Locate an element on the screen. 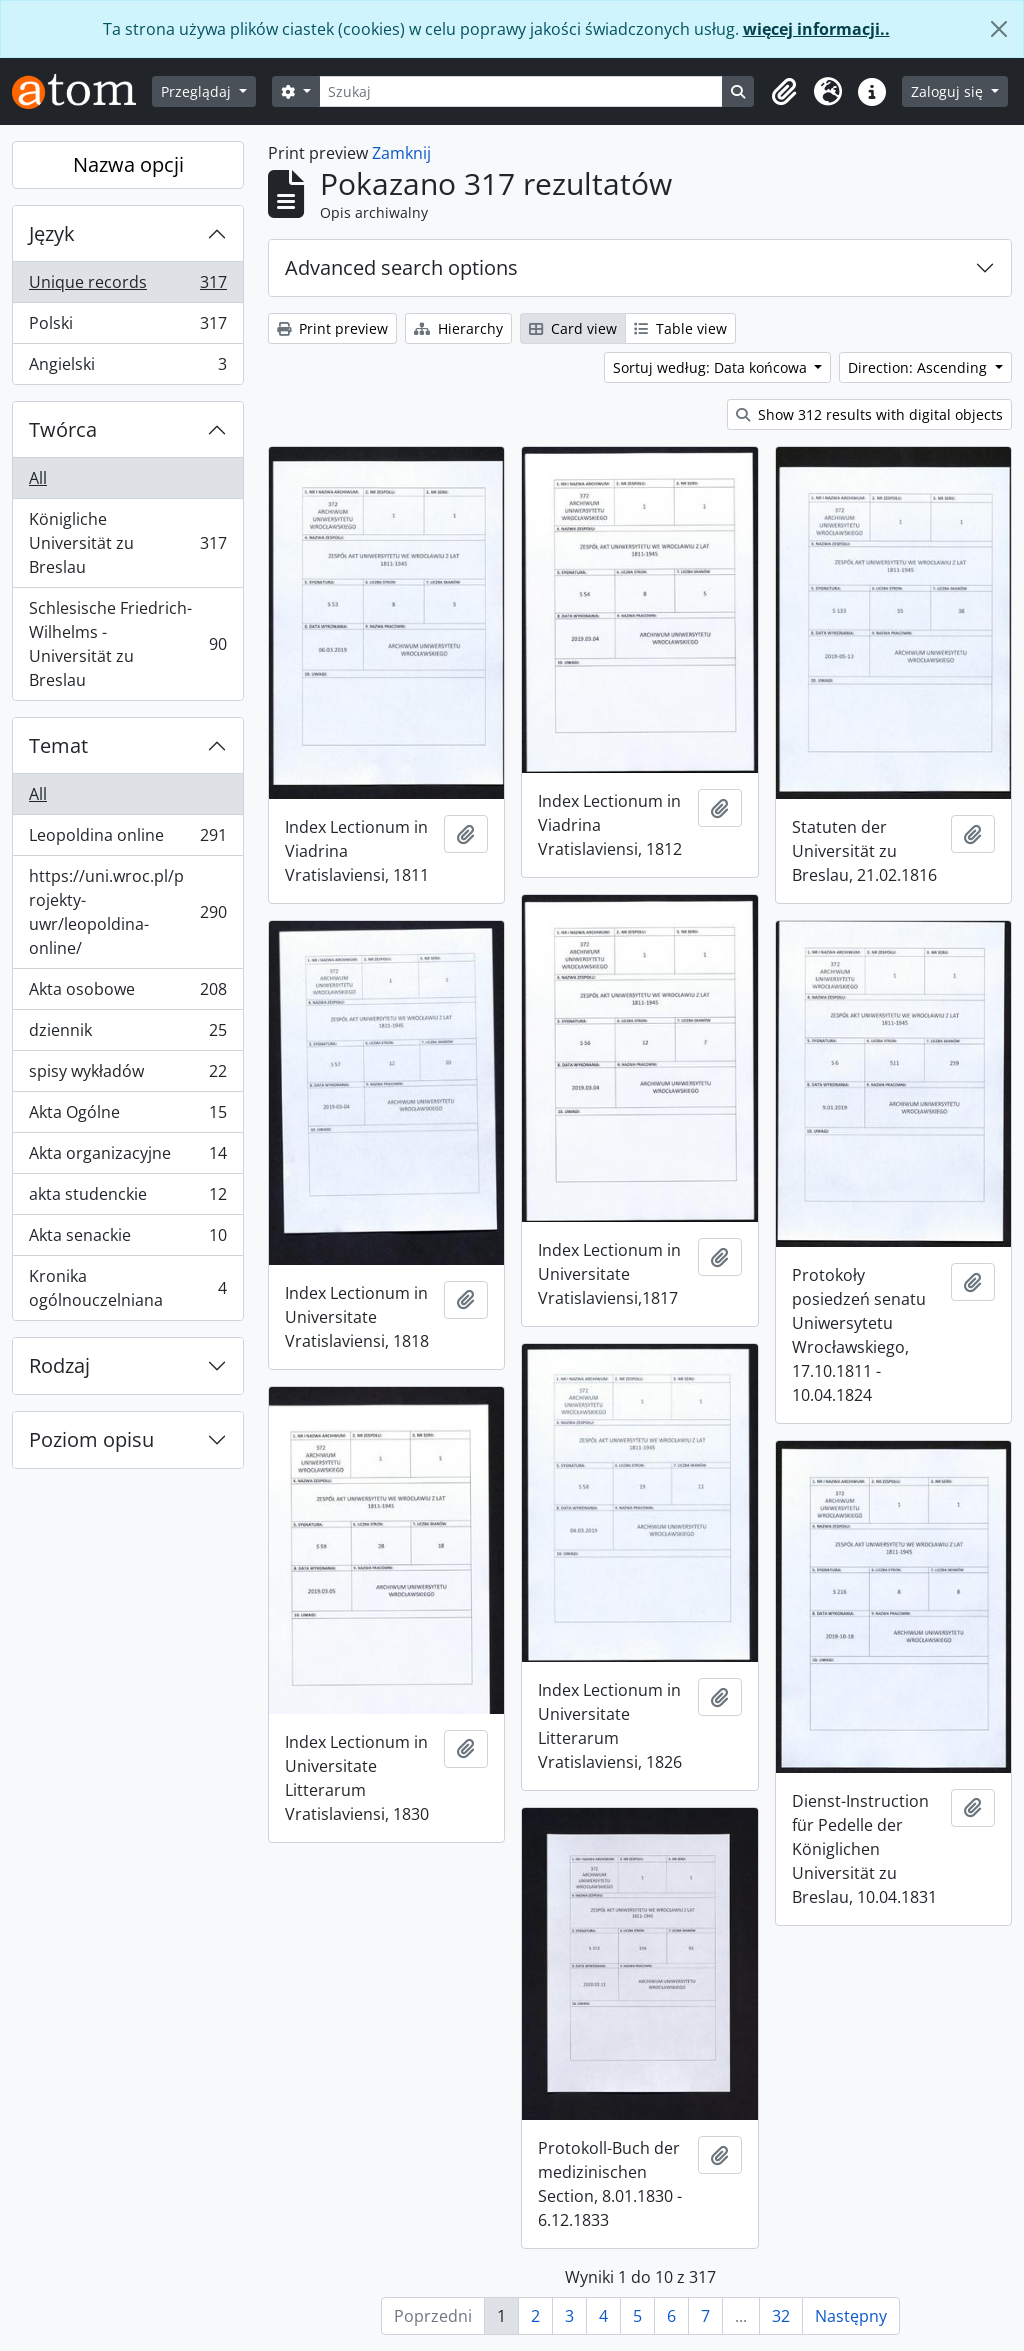 The height and width of the screenshot is (2351, 1024). Show 312 results with digital objects is located at coordinates (869, 414).